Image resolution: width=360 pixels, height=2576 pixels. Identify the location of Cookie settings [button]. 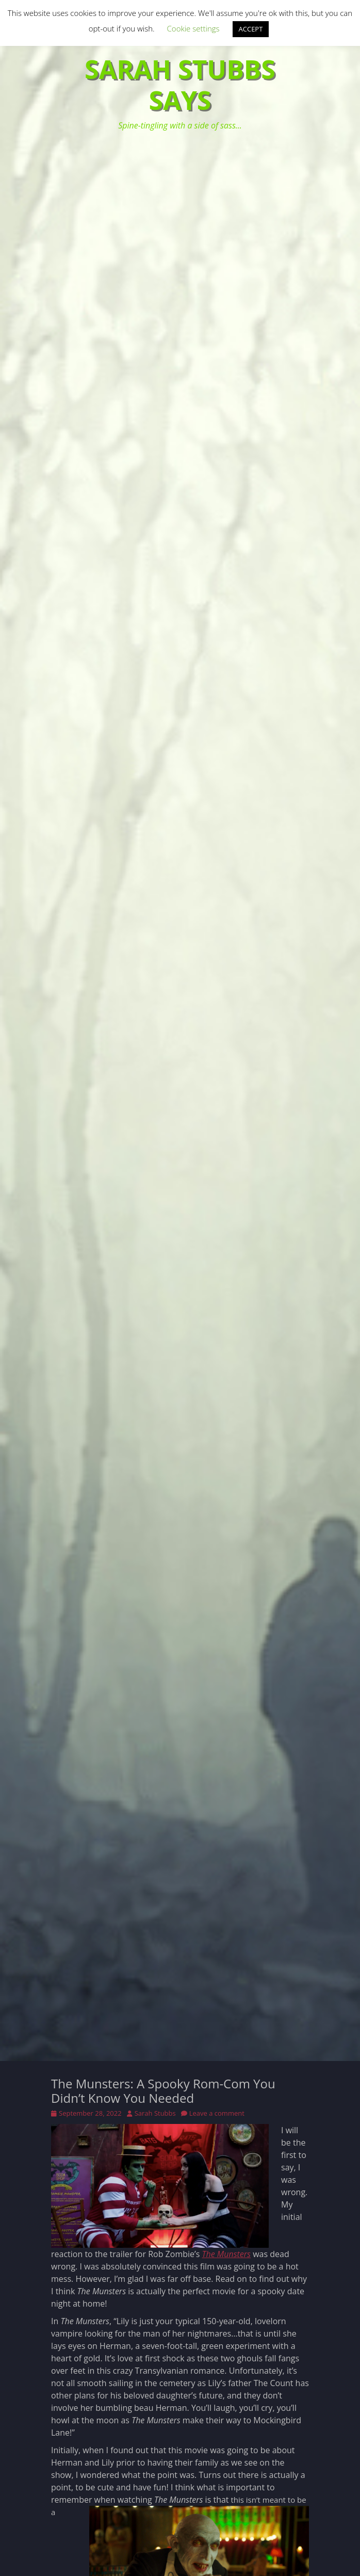
(193, 28).